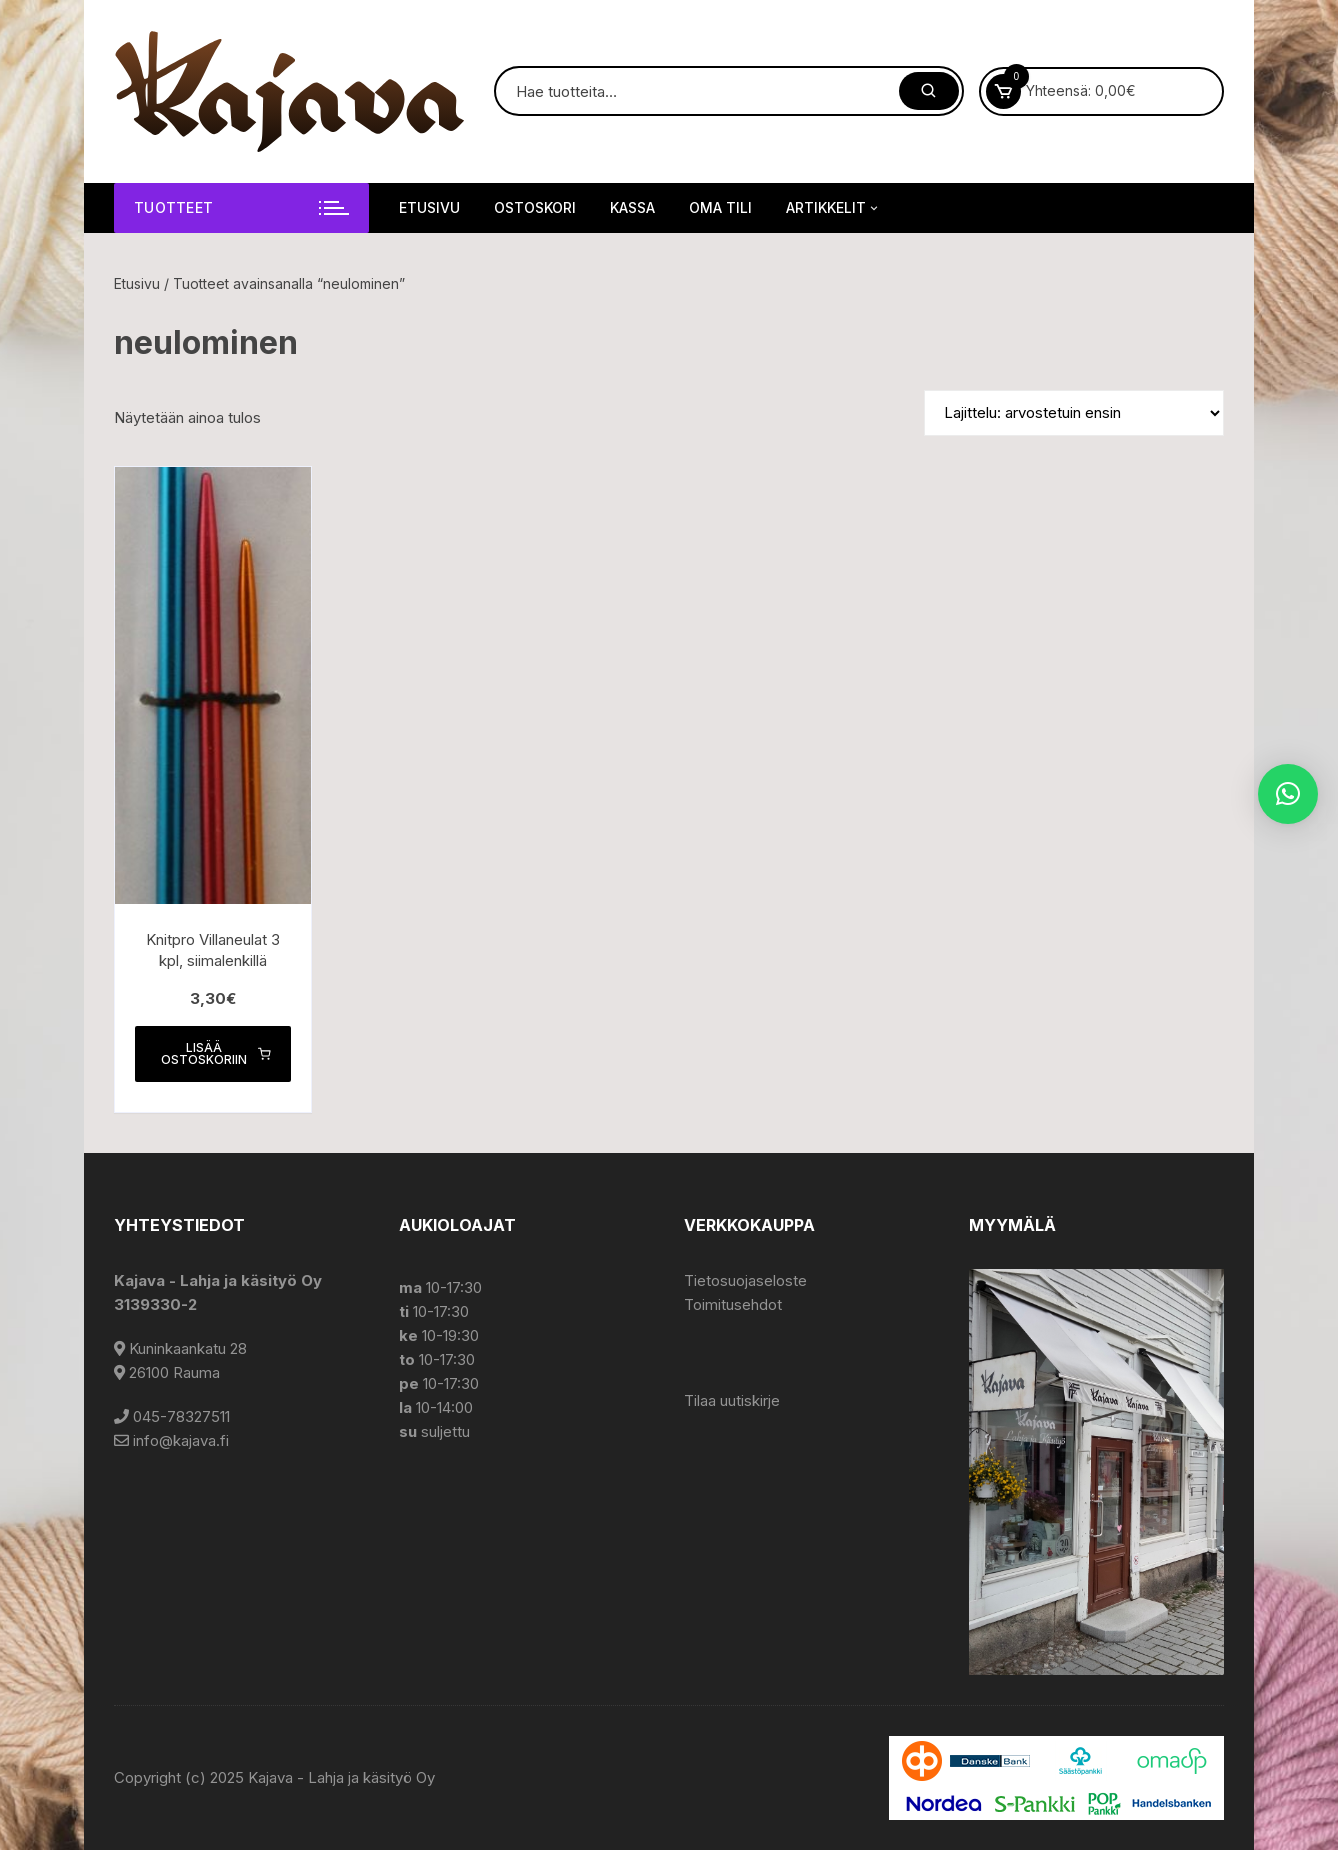 Image resolution: width=1338 pixels, height=1850 pixels. I want to click on Oma tili, so click(720, 207).